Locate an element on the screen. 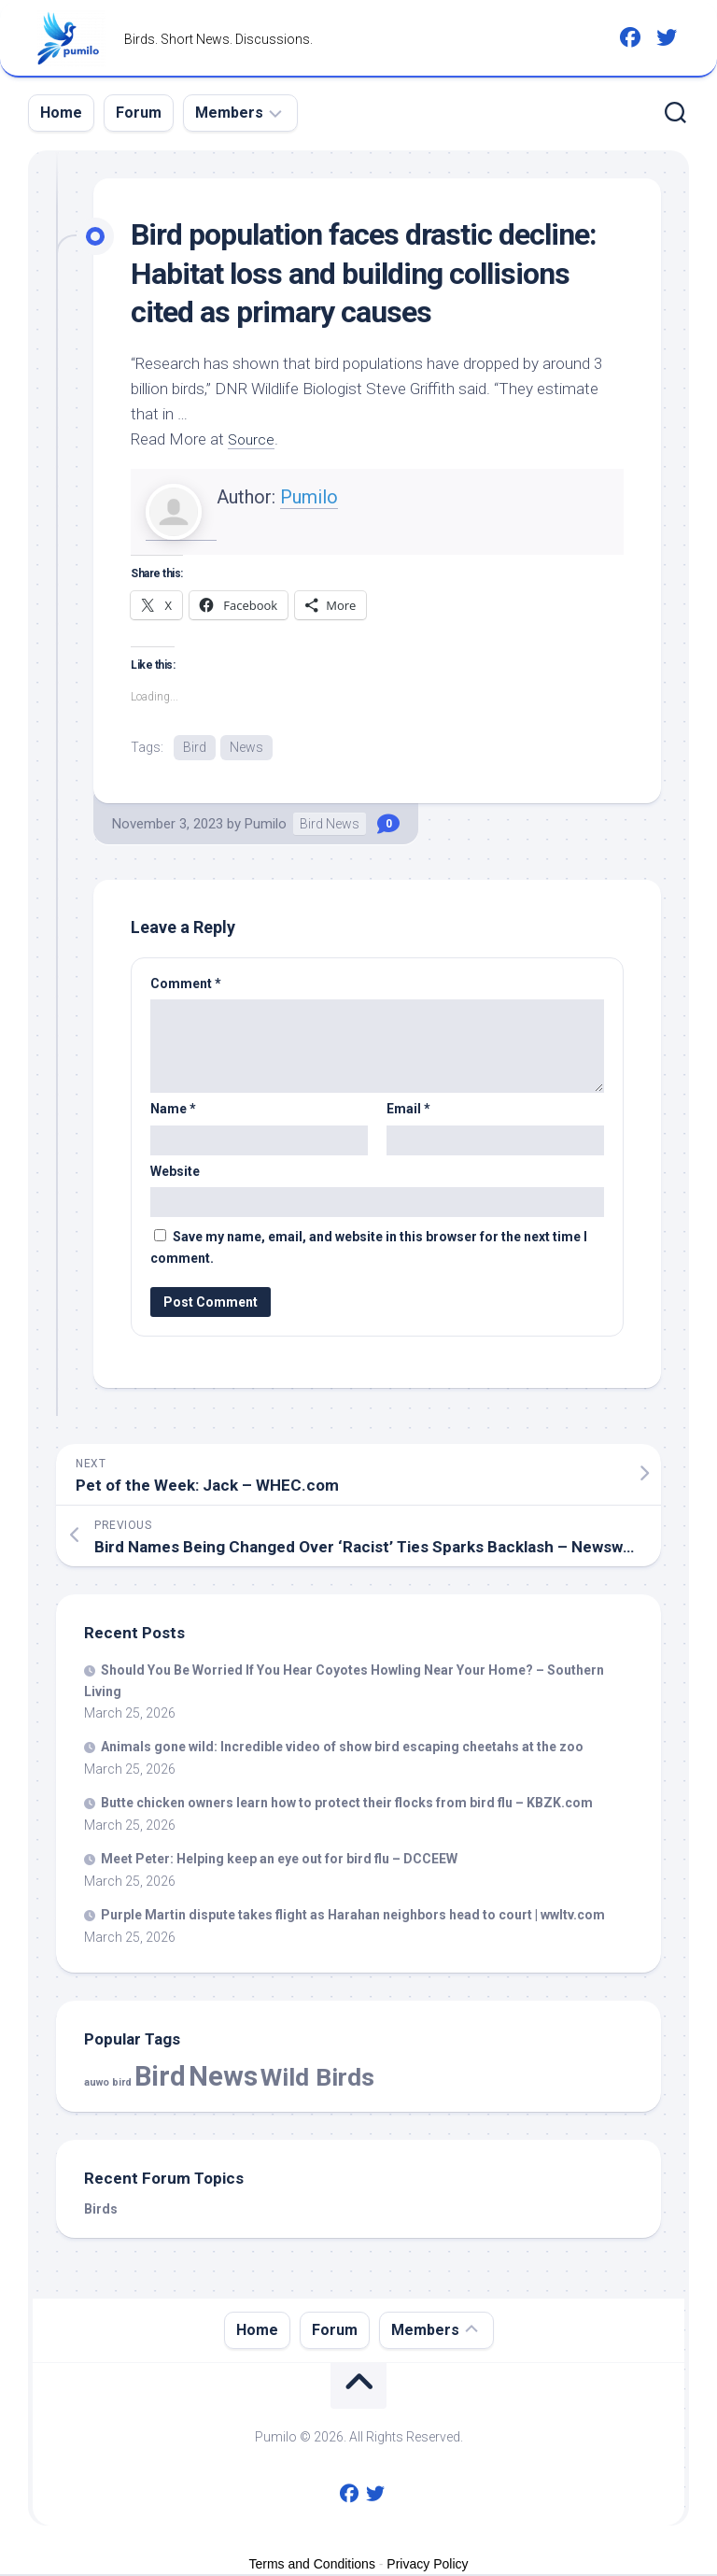  Save my name, email, and website in this browser for the next time I comment. is located at coordinates (368, 1249).